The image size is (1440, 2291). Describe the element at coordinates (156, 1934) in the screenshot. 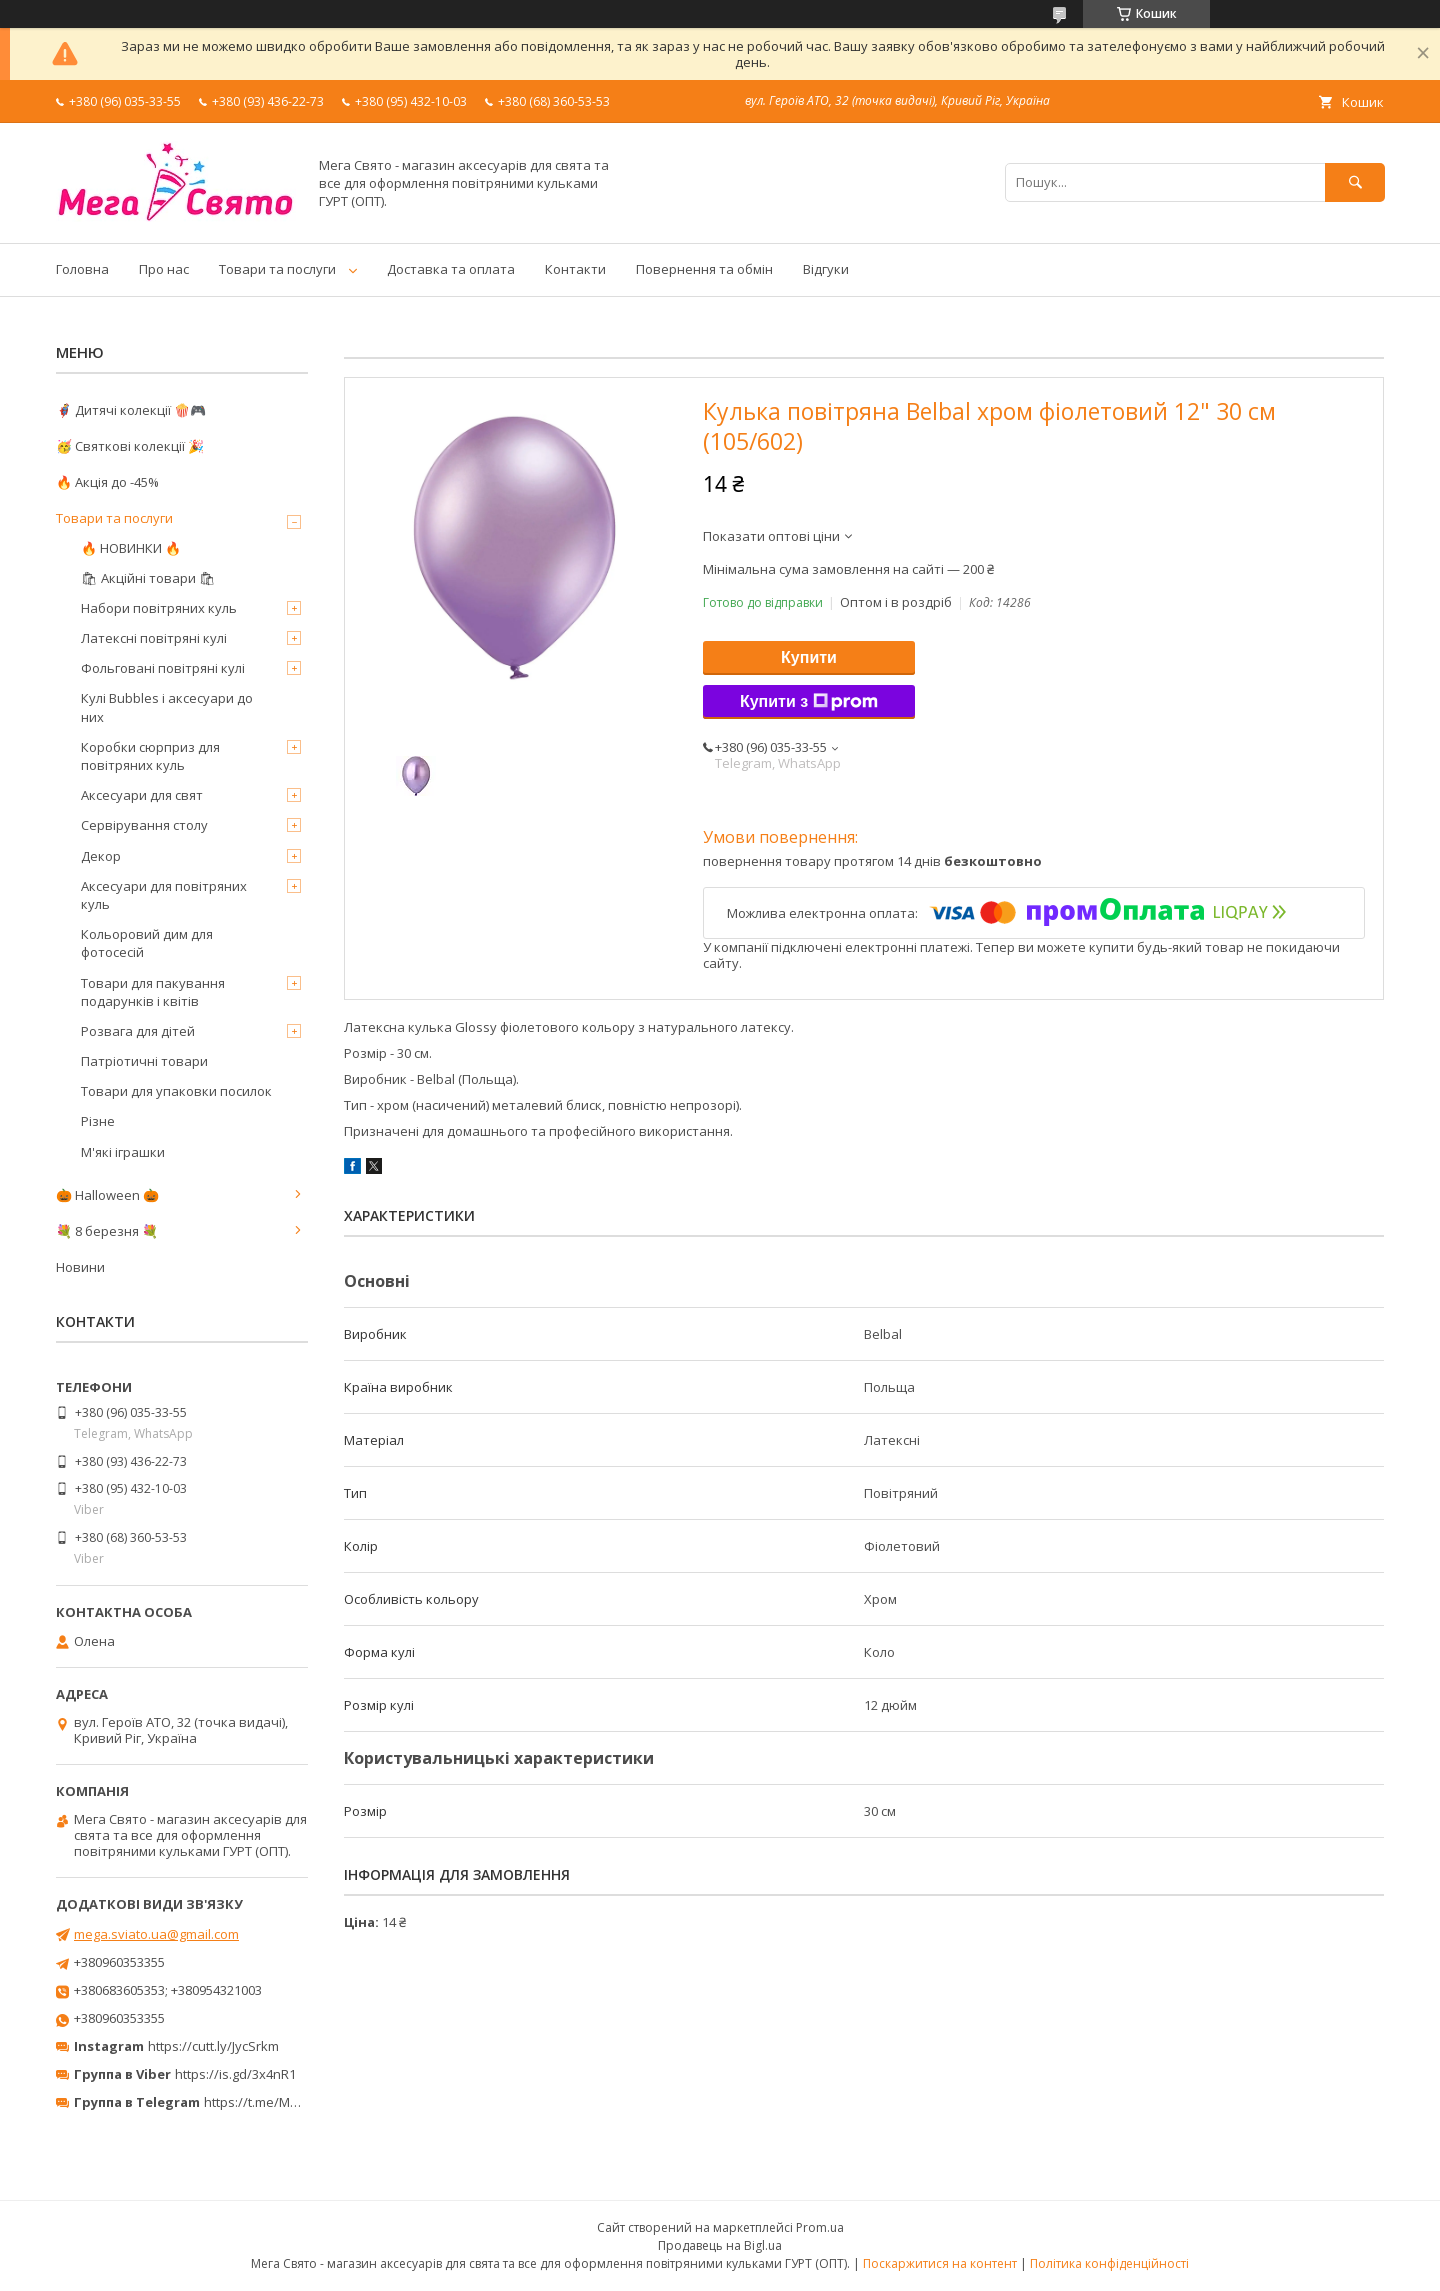

I see `mega.sviato.ua@gmail.com` at that location.